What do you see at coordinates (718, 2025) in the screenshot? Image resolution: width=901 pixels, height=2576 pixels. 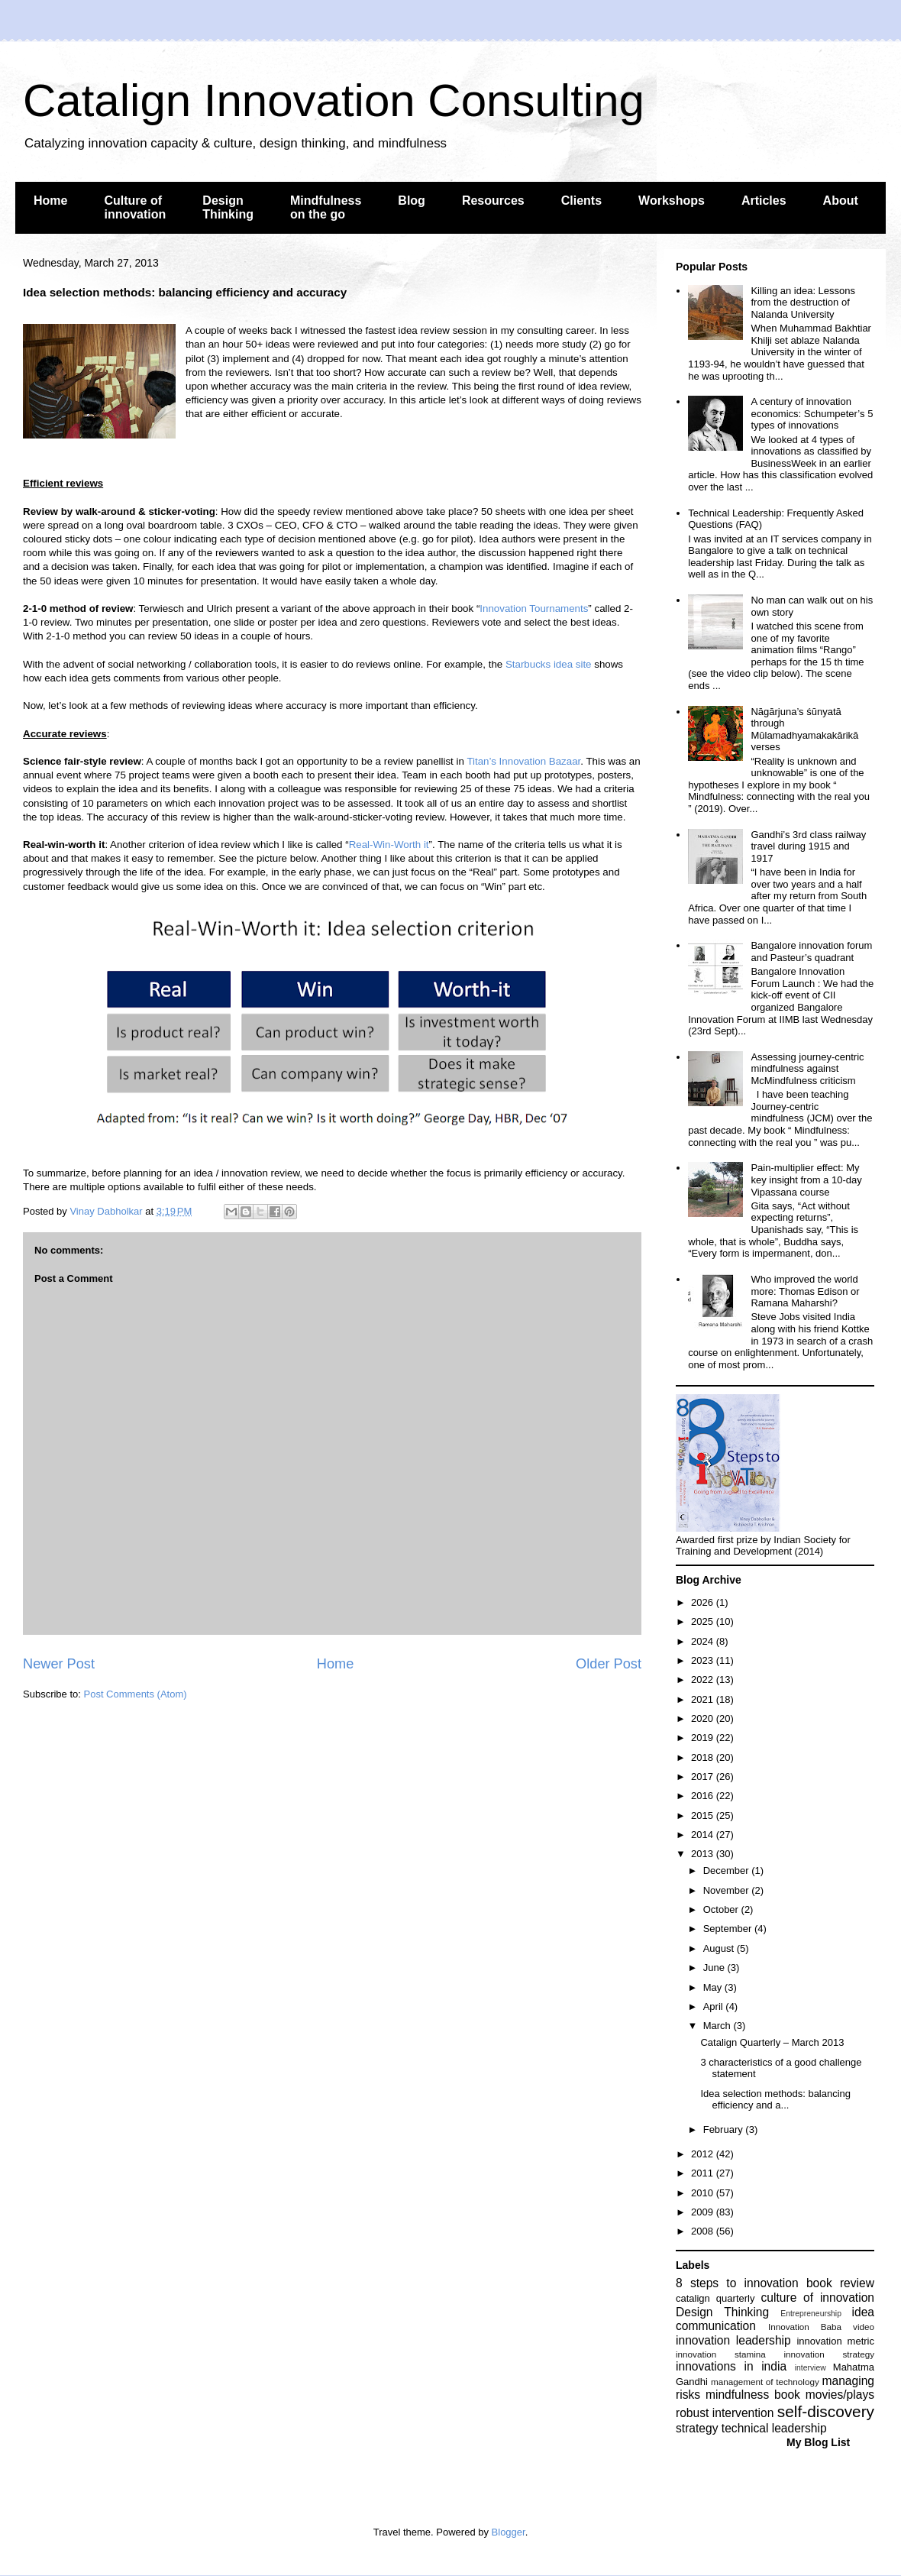 I see `March` at bounding box center [718, 2025].